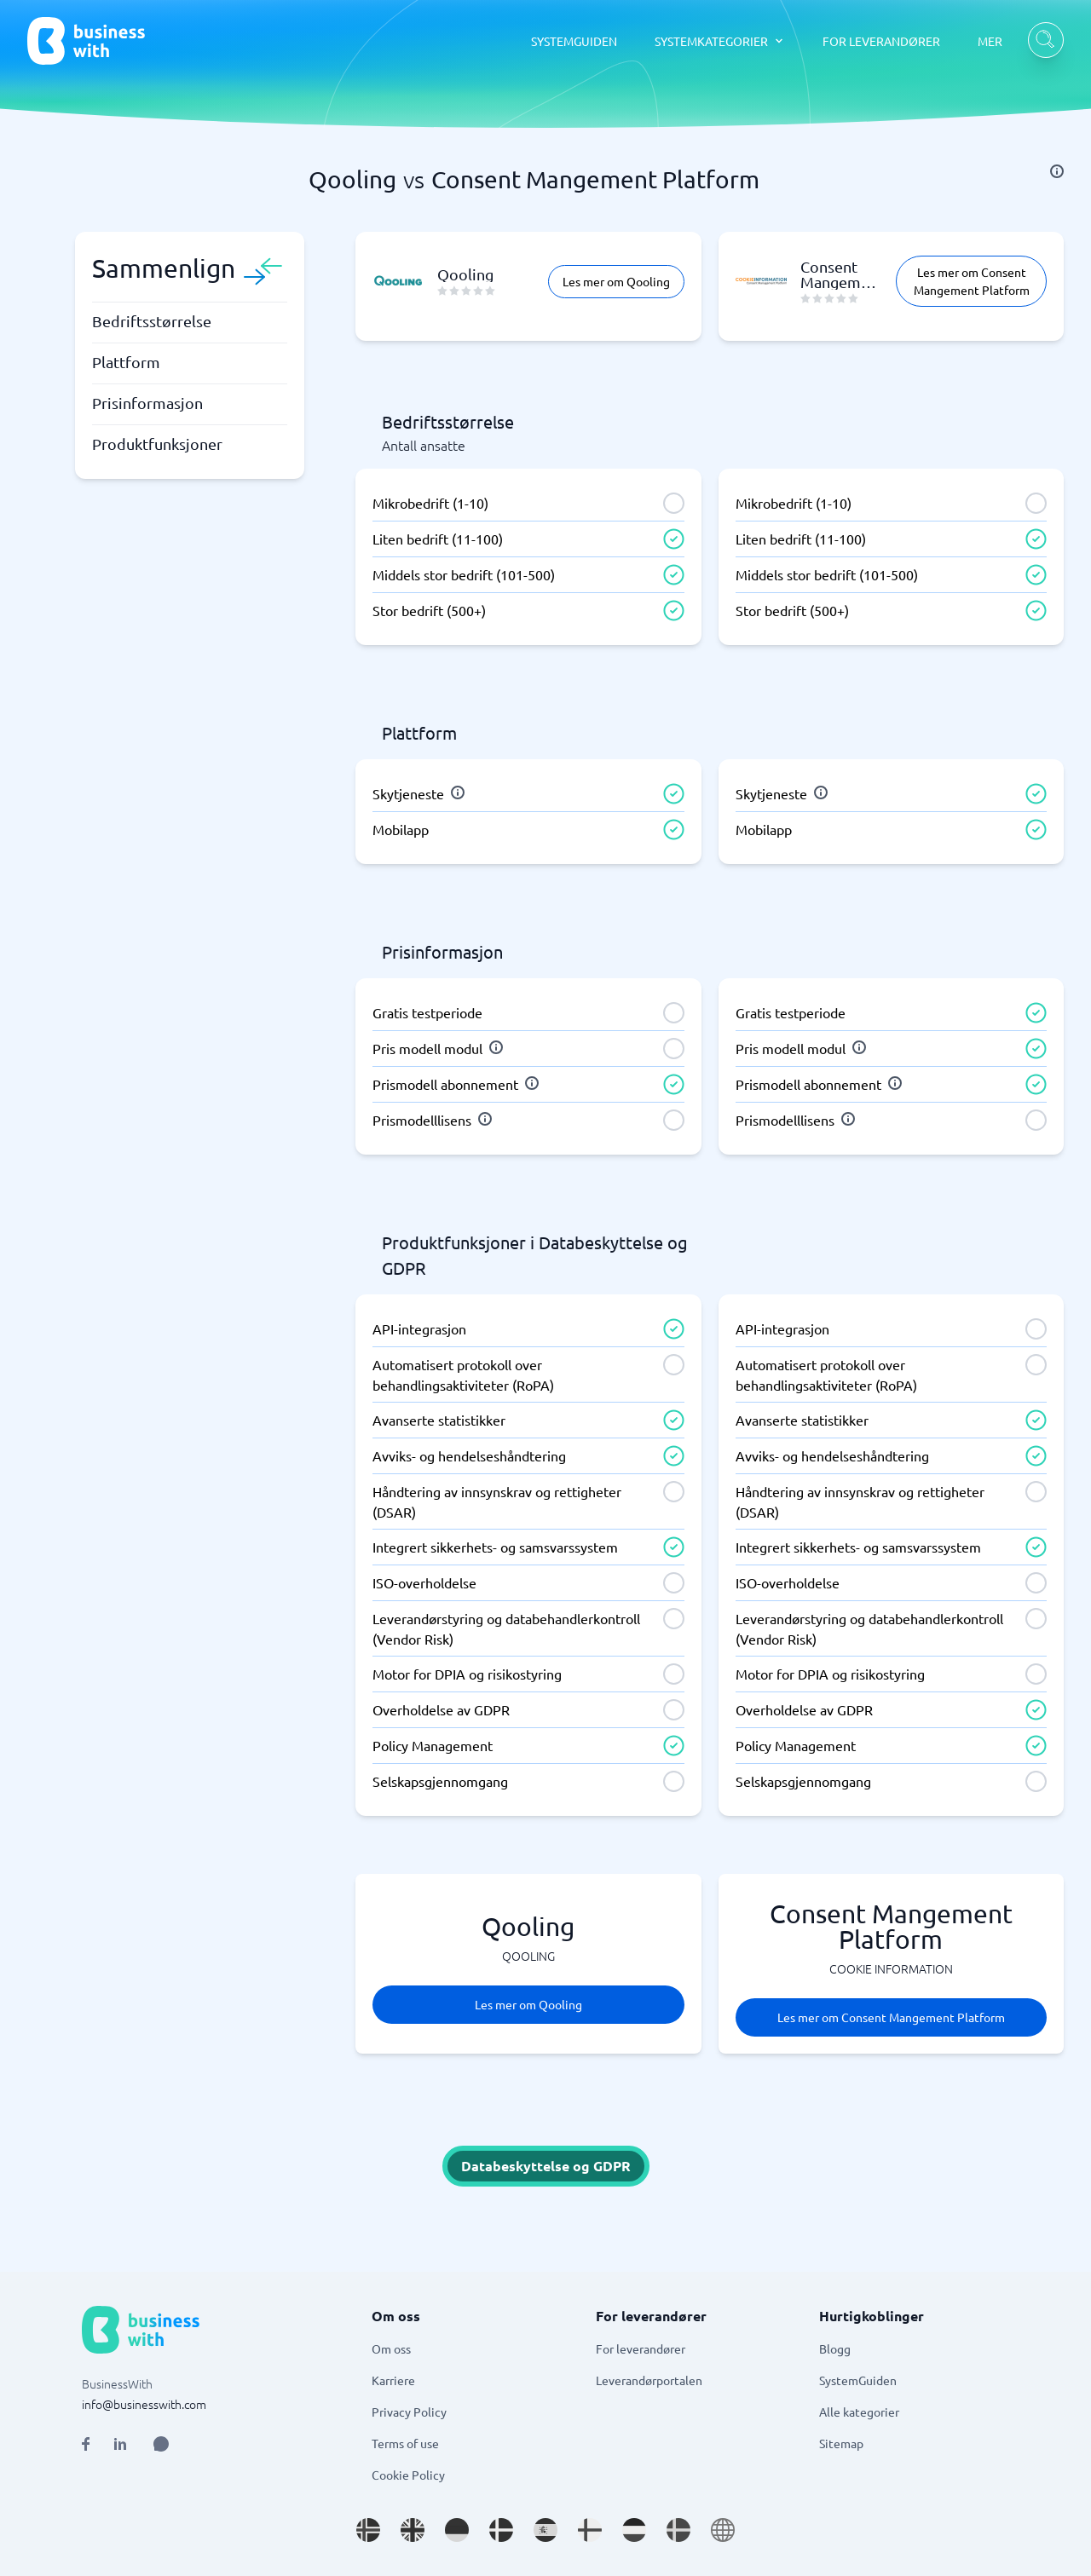  I want to click on Cookie Policy, so click(408, 2474).